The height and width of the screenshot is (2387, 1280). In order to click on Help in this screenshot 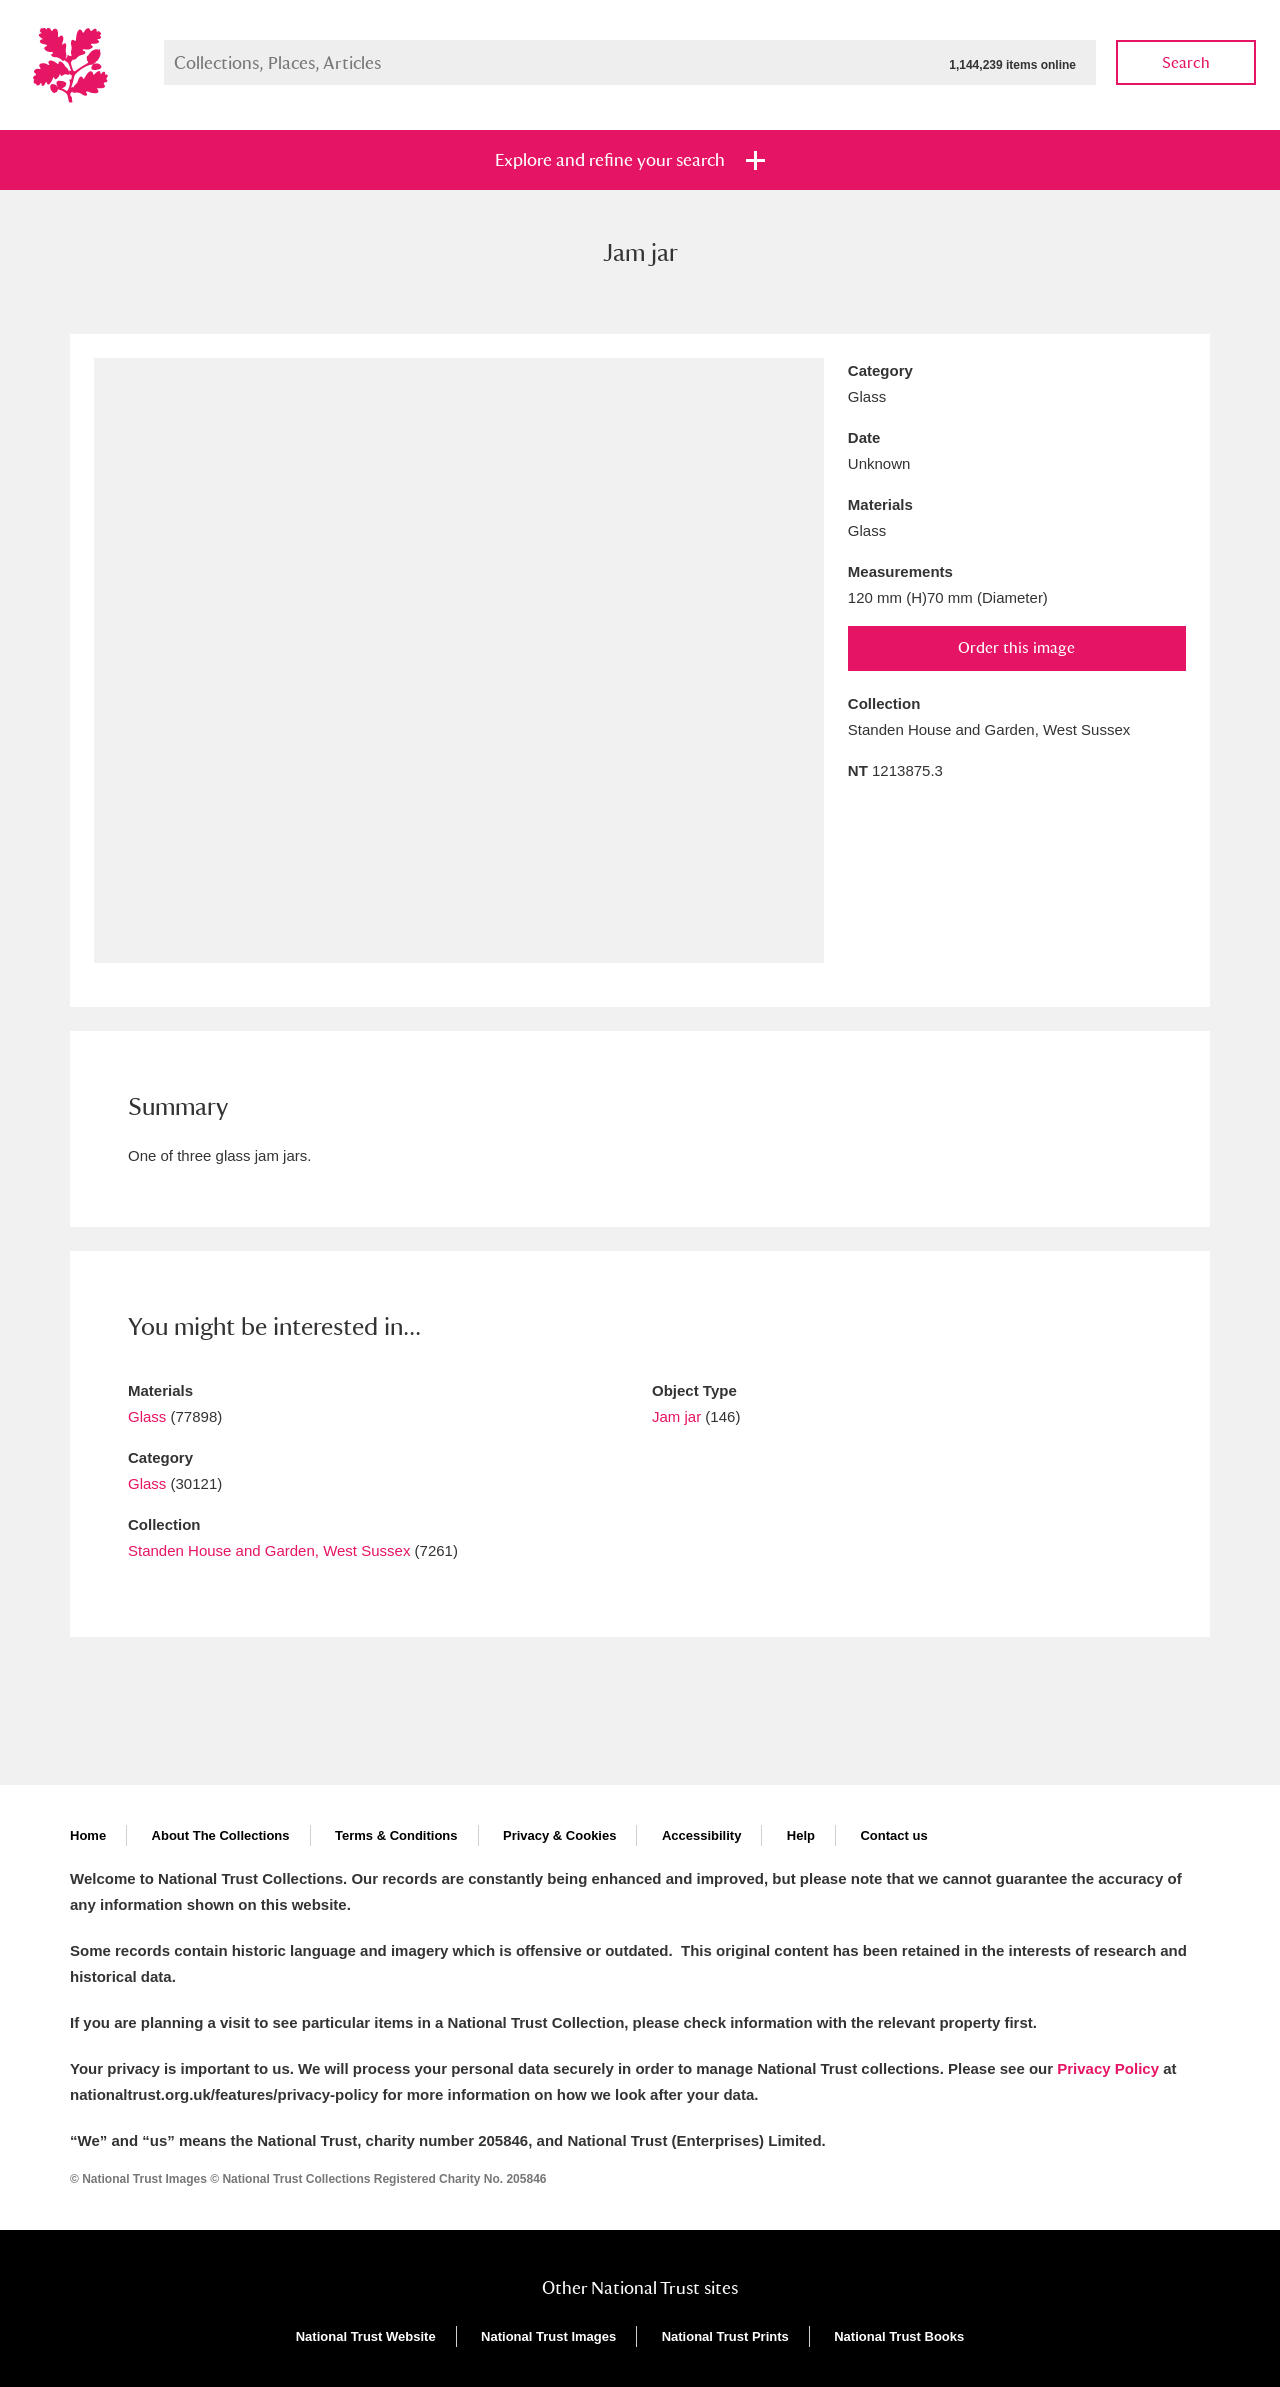, I will do `click(801, 1835)`.